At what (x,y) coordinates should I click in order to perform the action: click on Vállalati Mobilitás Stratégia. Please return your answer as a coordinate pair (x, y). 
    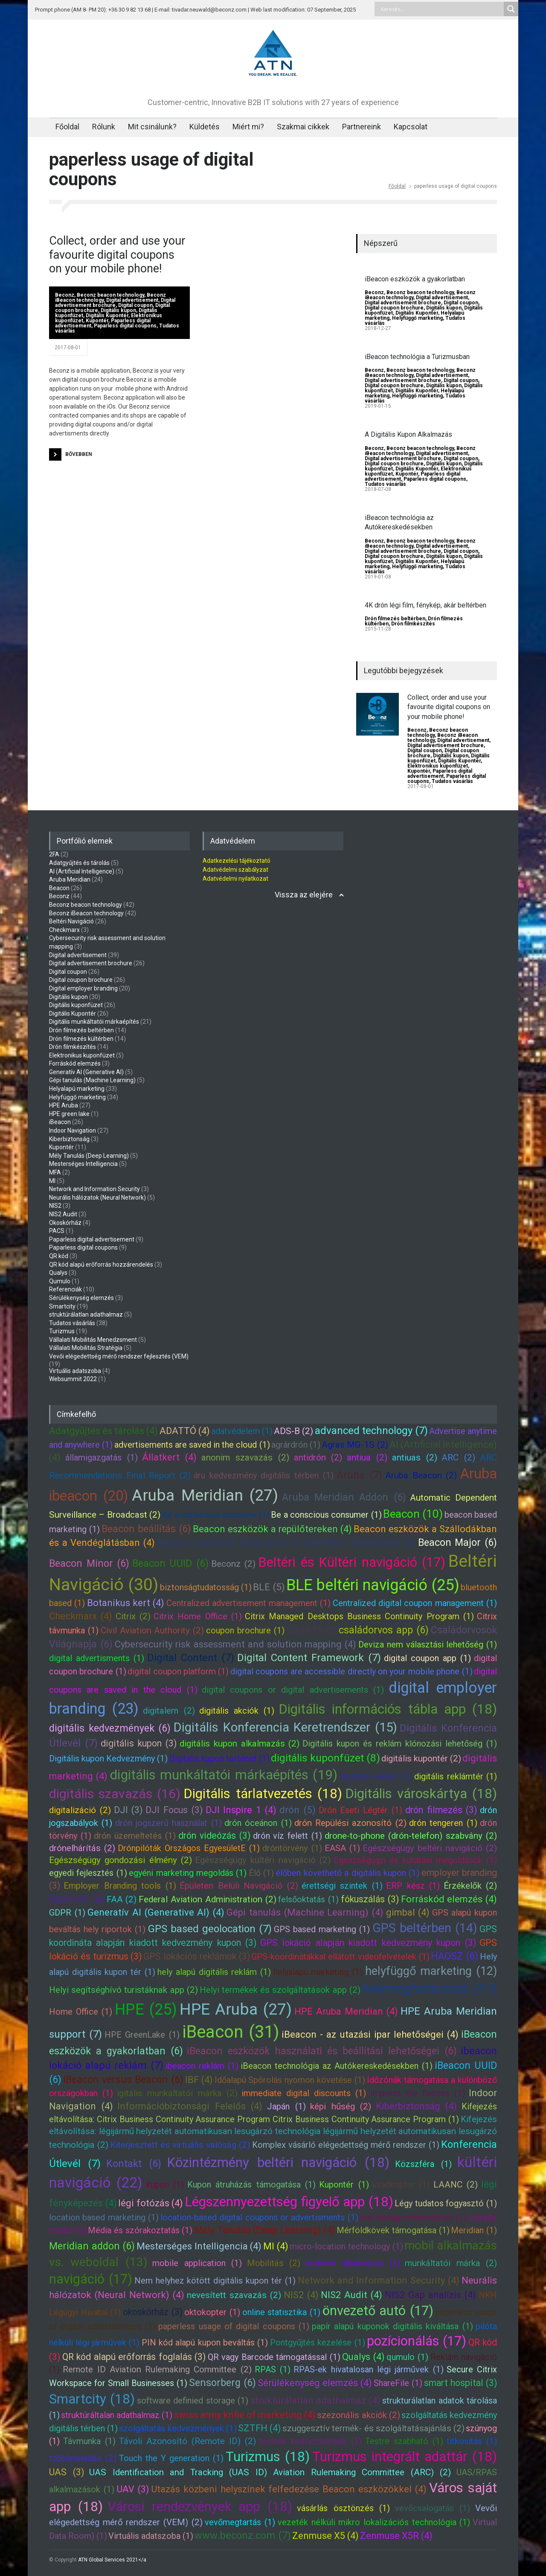
    Looking at the image, I should click on (85, 1347).